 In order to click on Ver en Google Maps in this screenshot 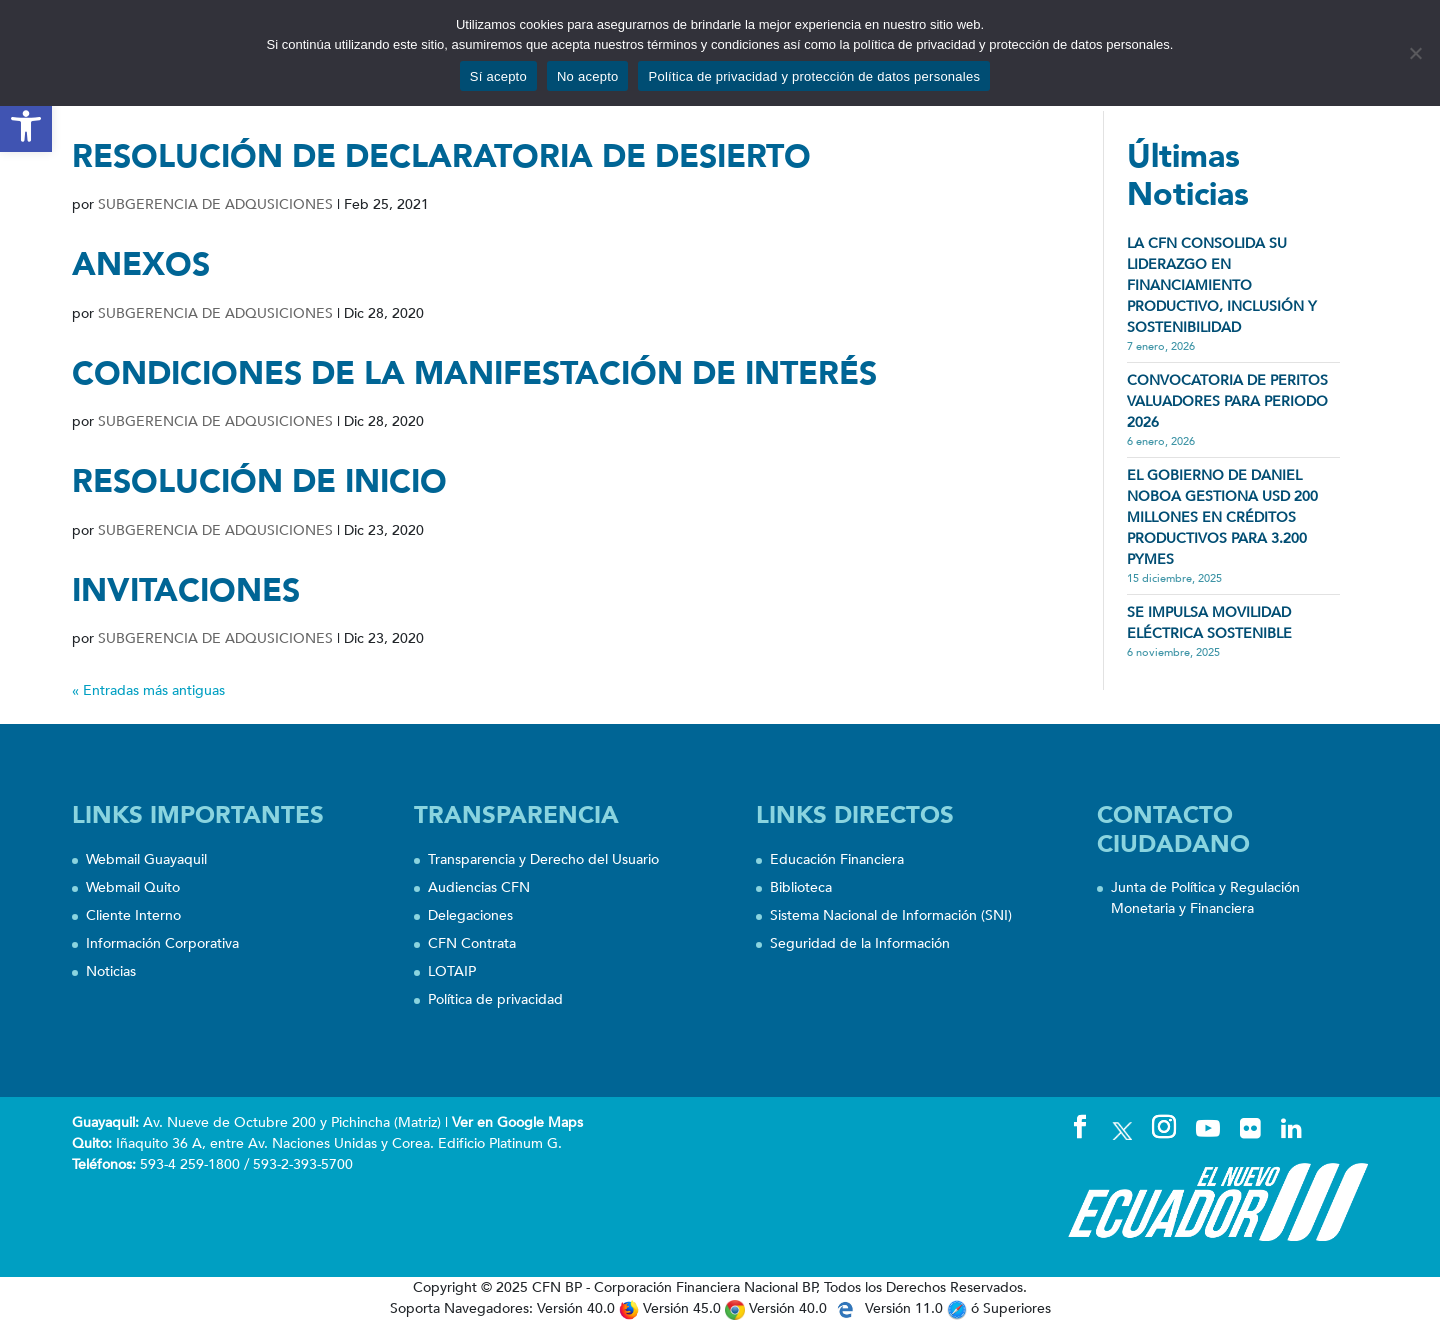, I will do `click(517, 1122)`.